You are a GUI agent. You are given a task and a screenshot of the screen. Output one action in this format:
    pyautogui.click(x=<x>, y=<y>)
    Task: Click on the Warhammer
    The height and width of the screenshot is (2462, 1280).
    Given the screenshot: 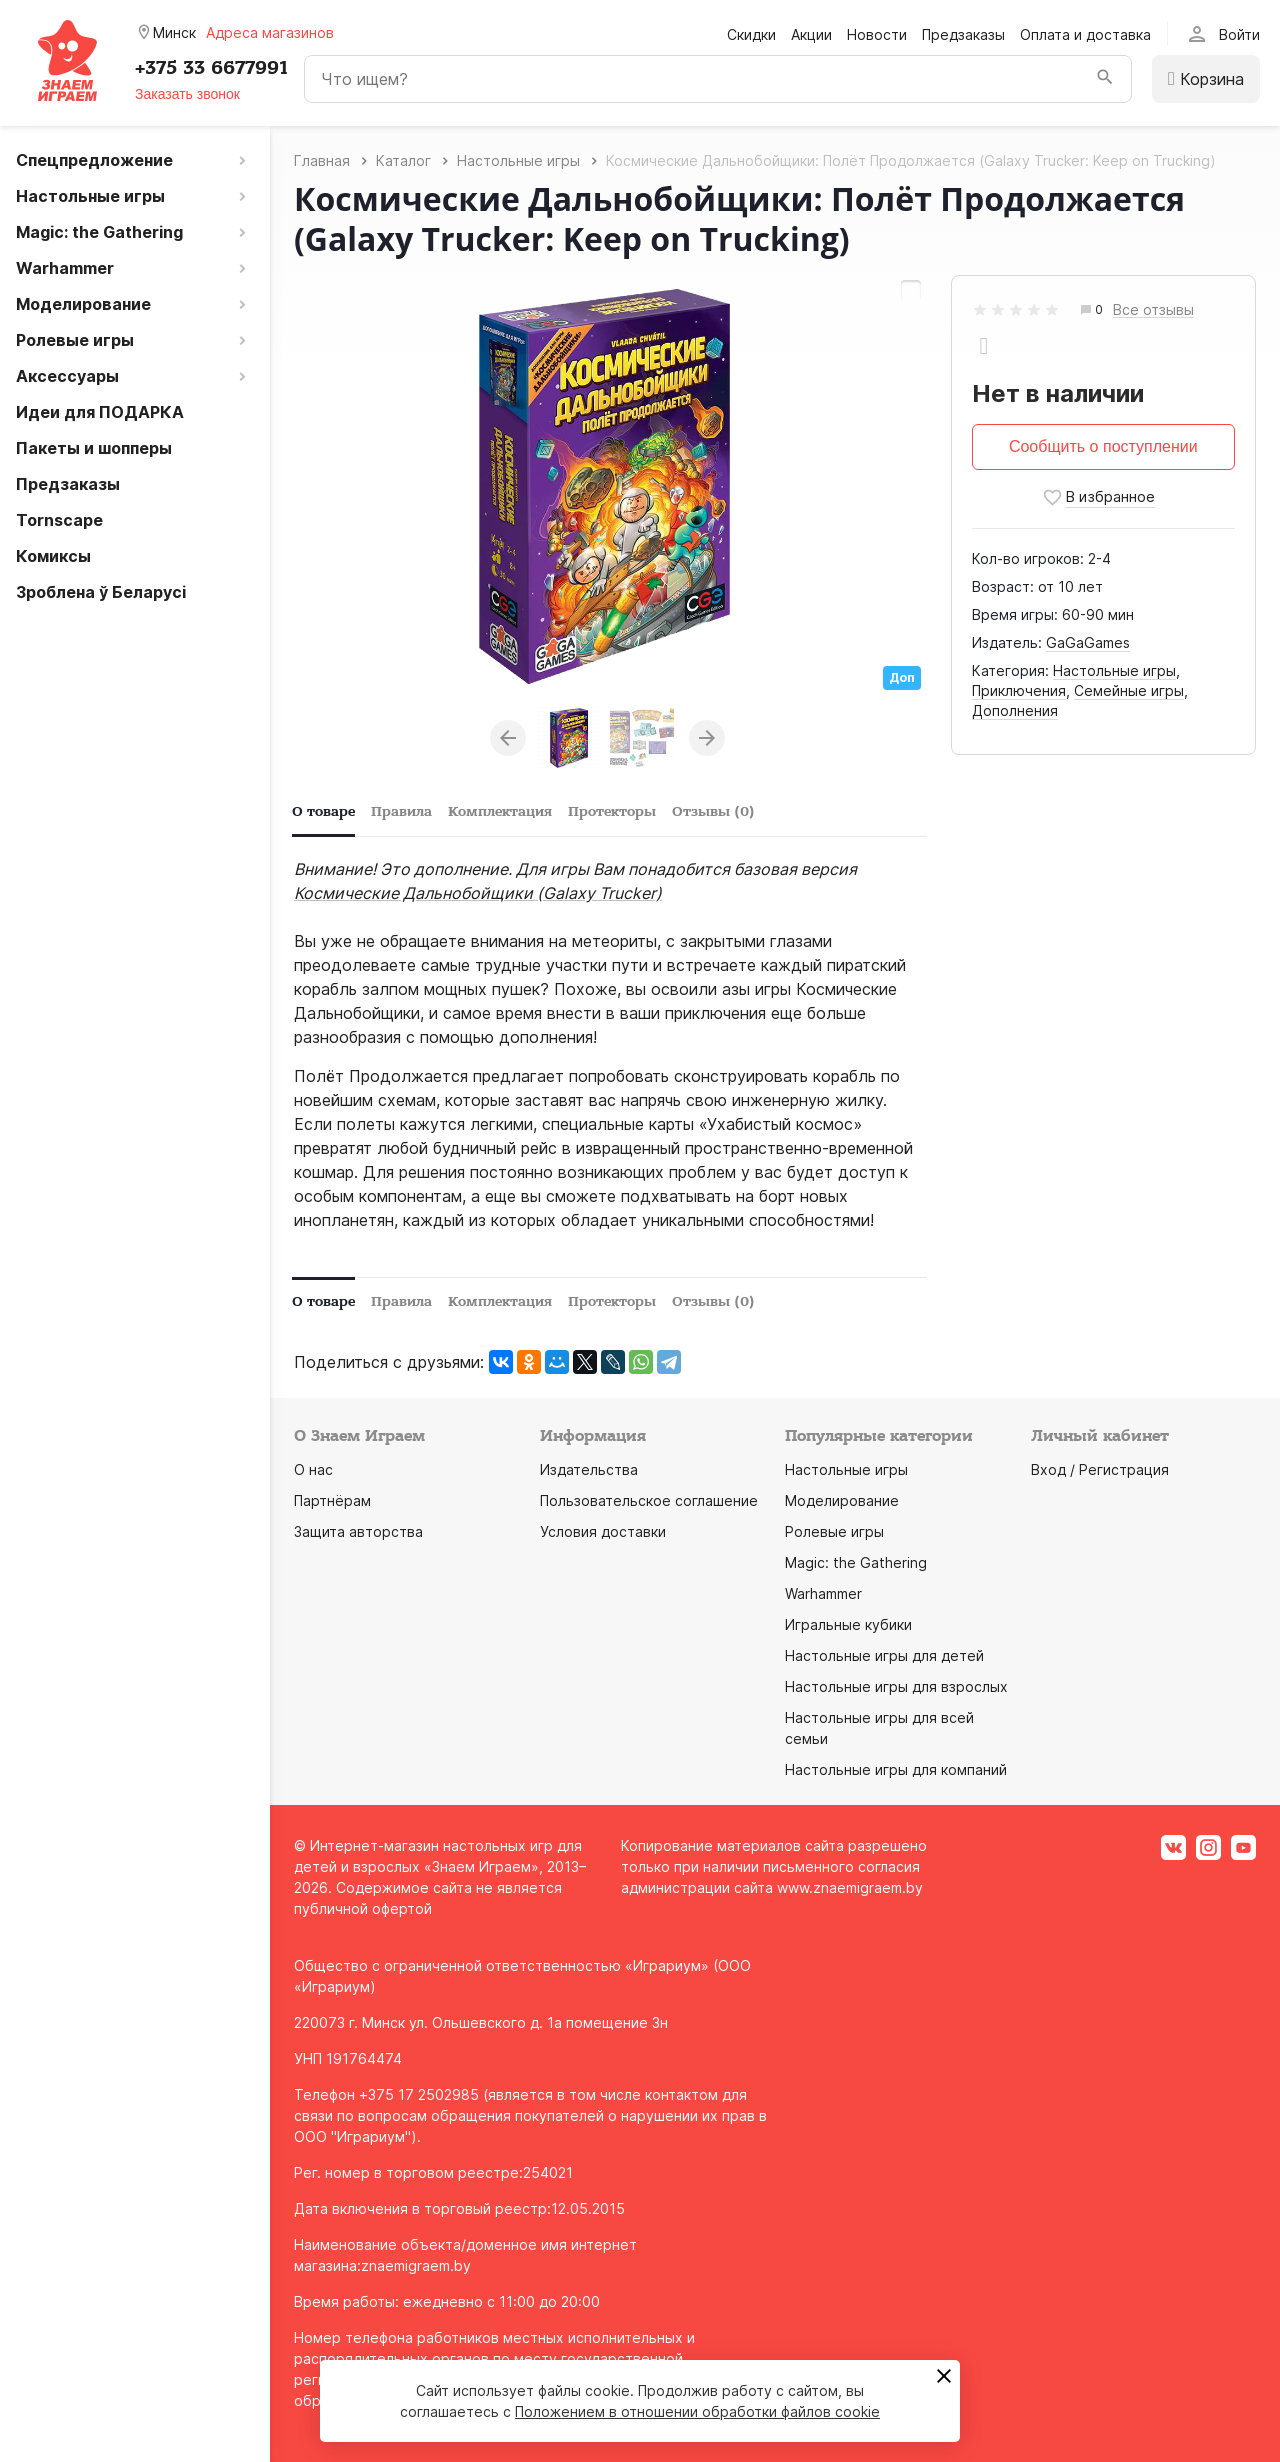 What is the action you would take?
    pyautogui.click(x=823, y=1593)
    